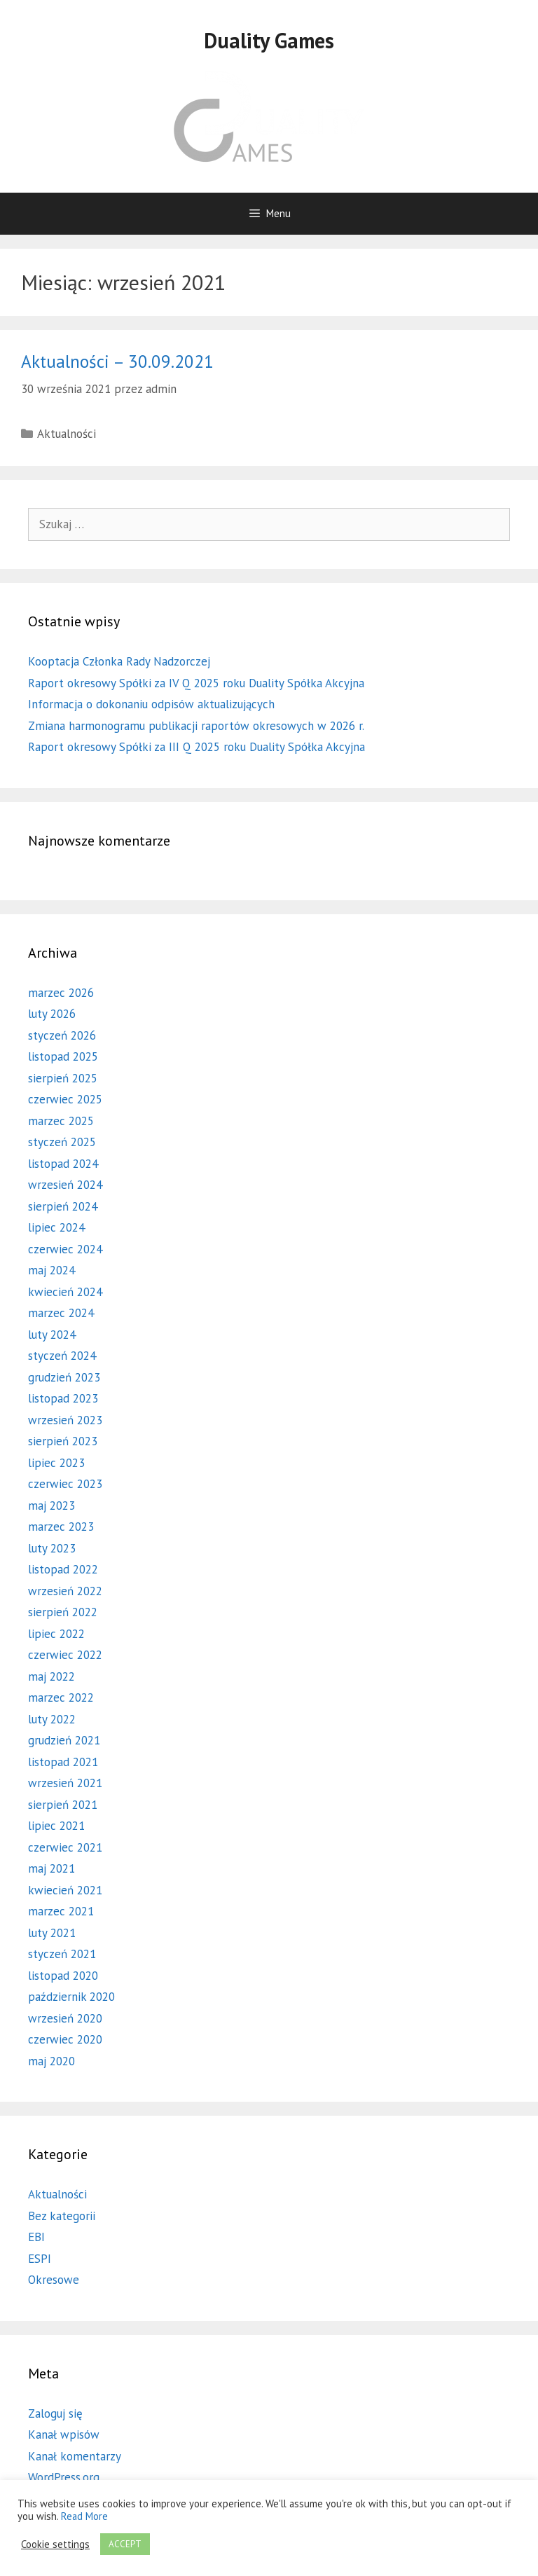 The width and height of the screenshot is (538, 2576). Describe the element at coordinates (51, 1868) in the screenshot. I see `maj 2021` at that location.